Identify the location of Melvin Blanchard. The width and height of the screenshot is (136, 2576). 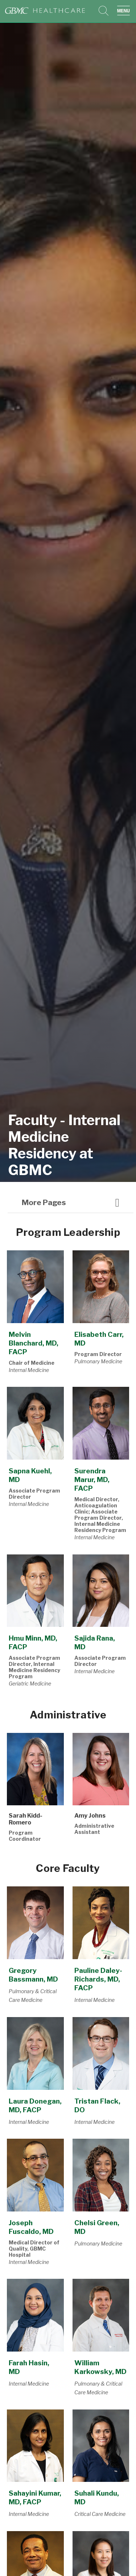
(33, 1343).